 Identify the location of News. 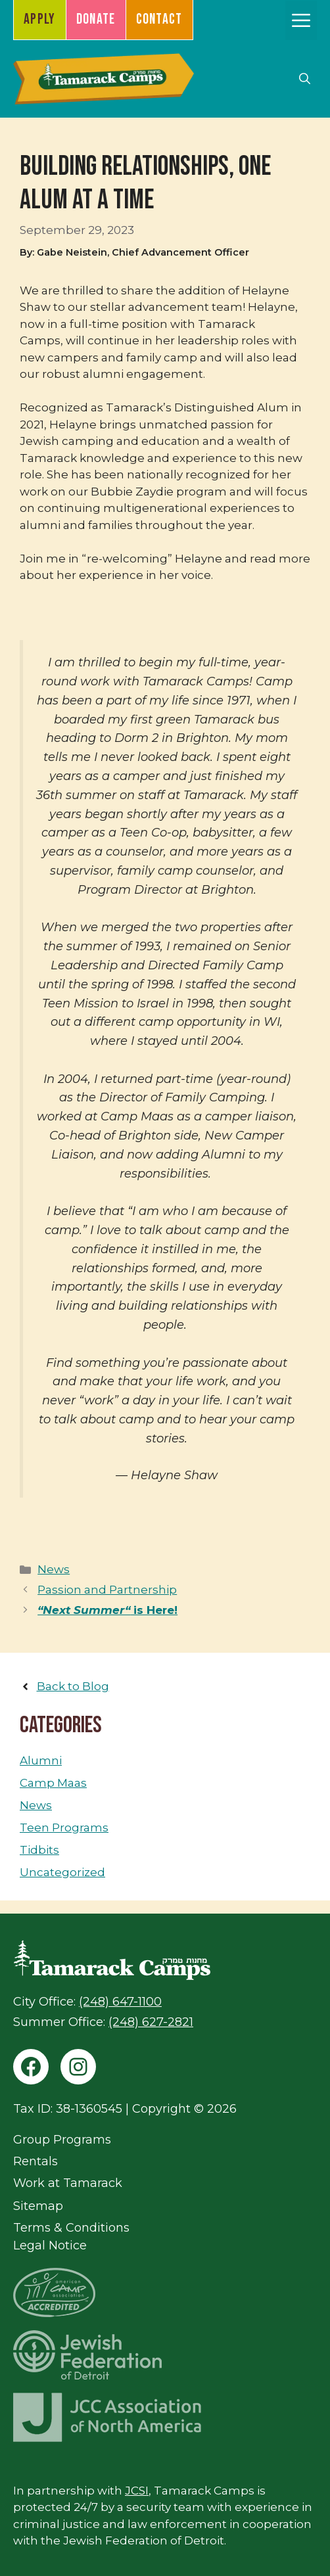
(53, 1569).